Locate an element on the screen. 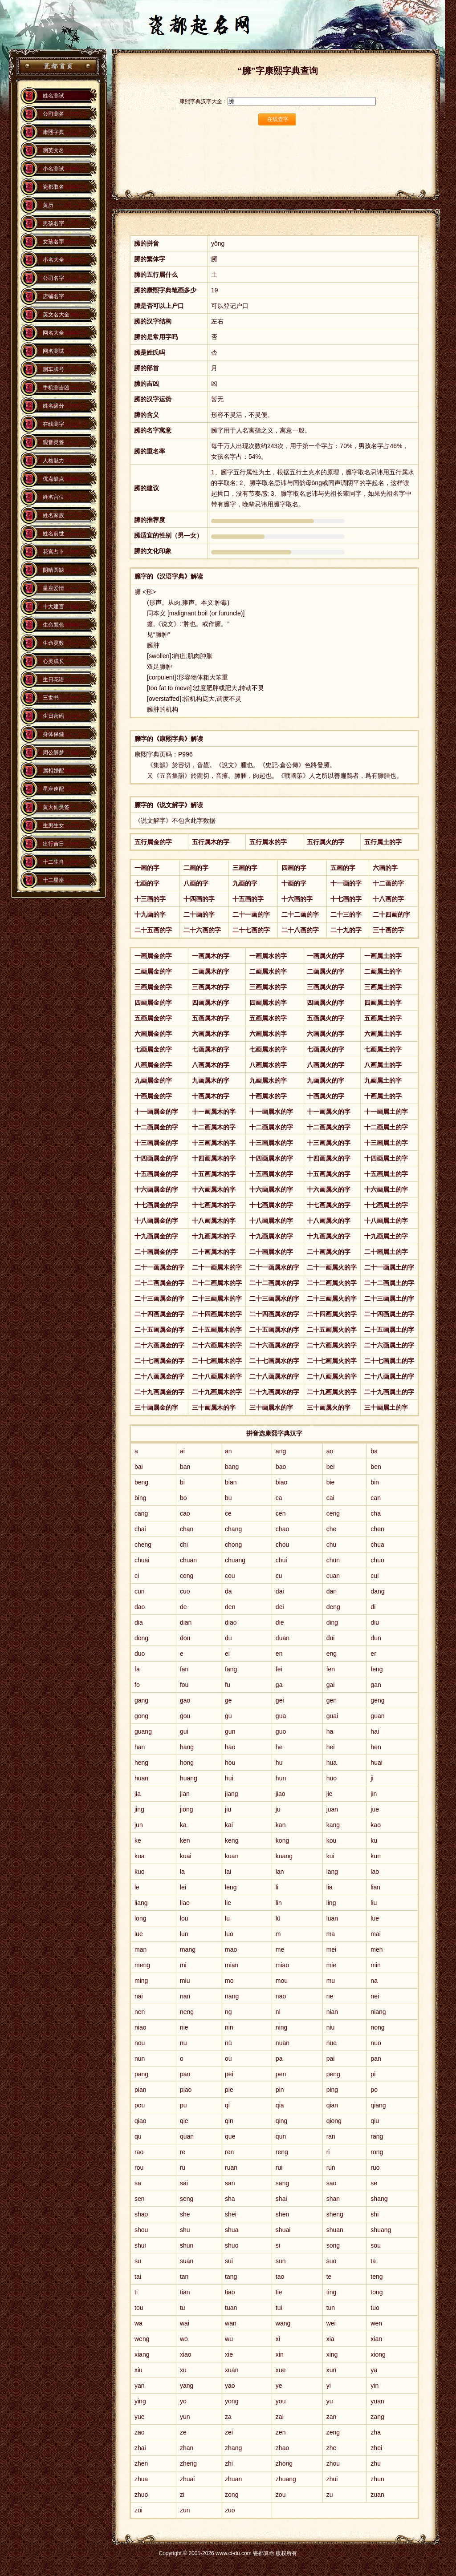  pang is located at coordinates (141, 2074).